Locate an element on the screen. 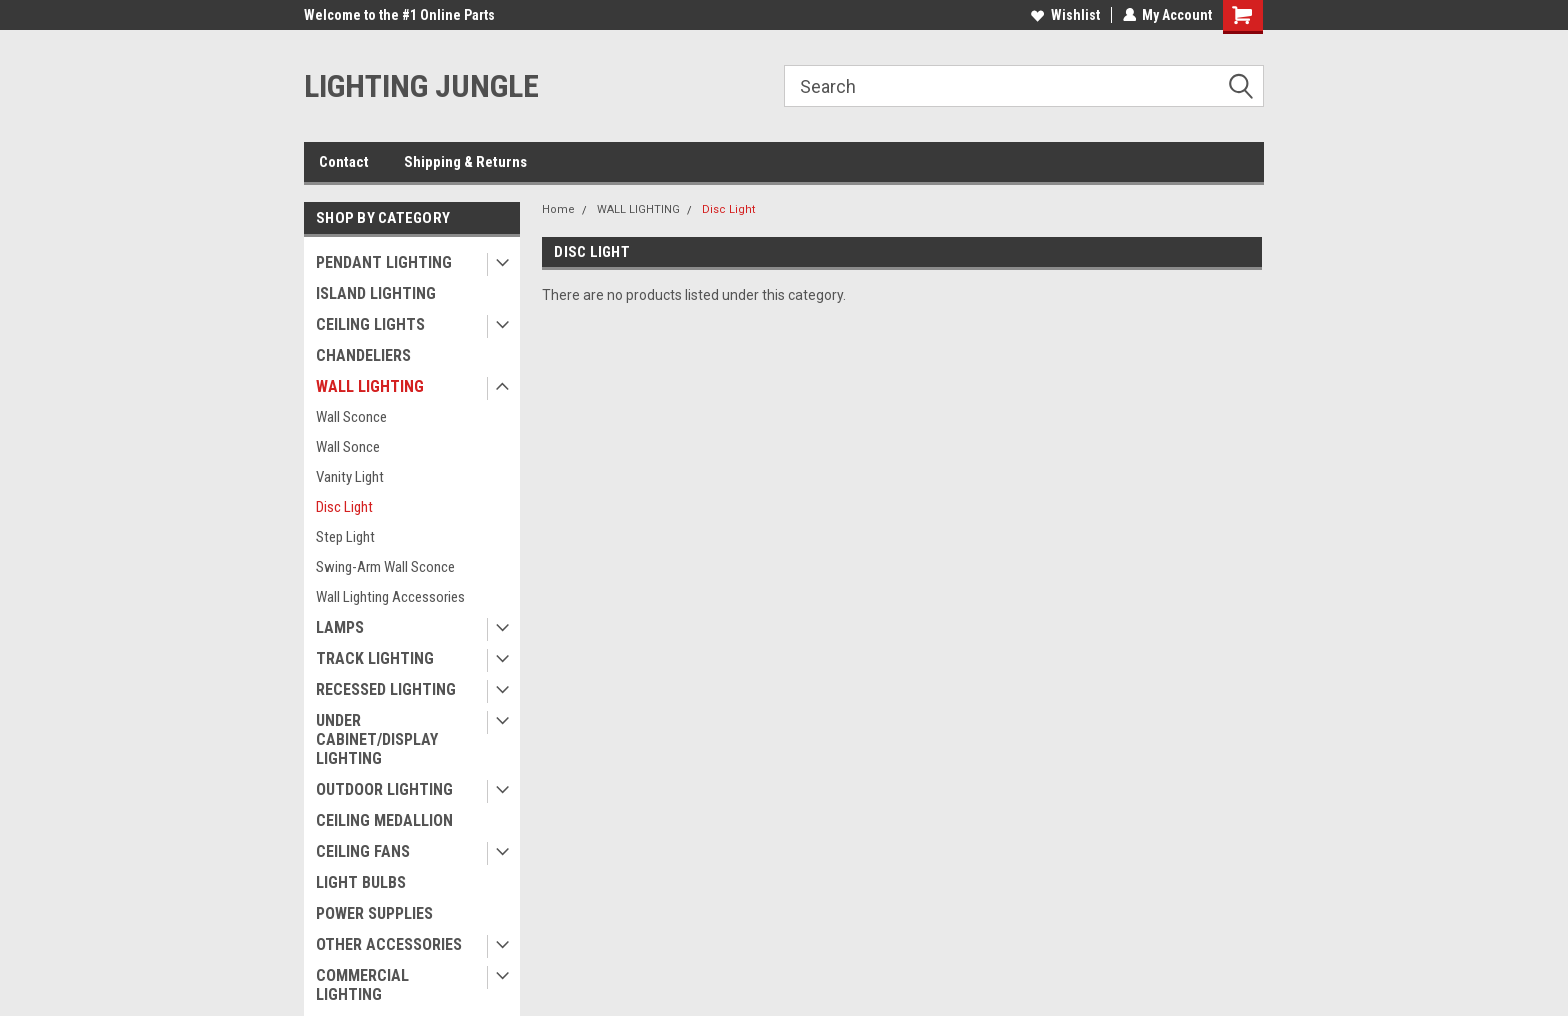  Contact is located at coordinates (344, 162).